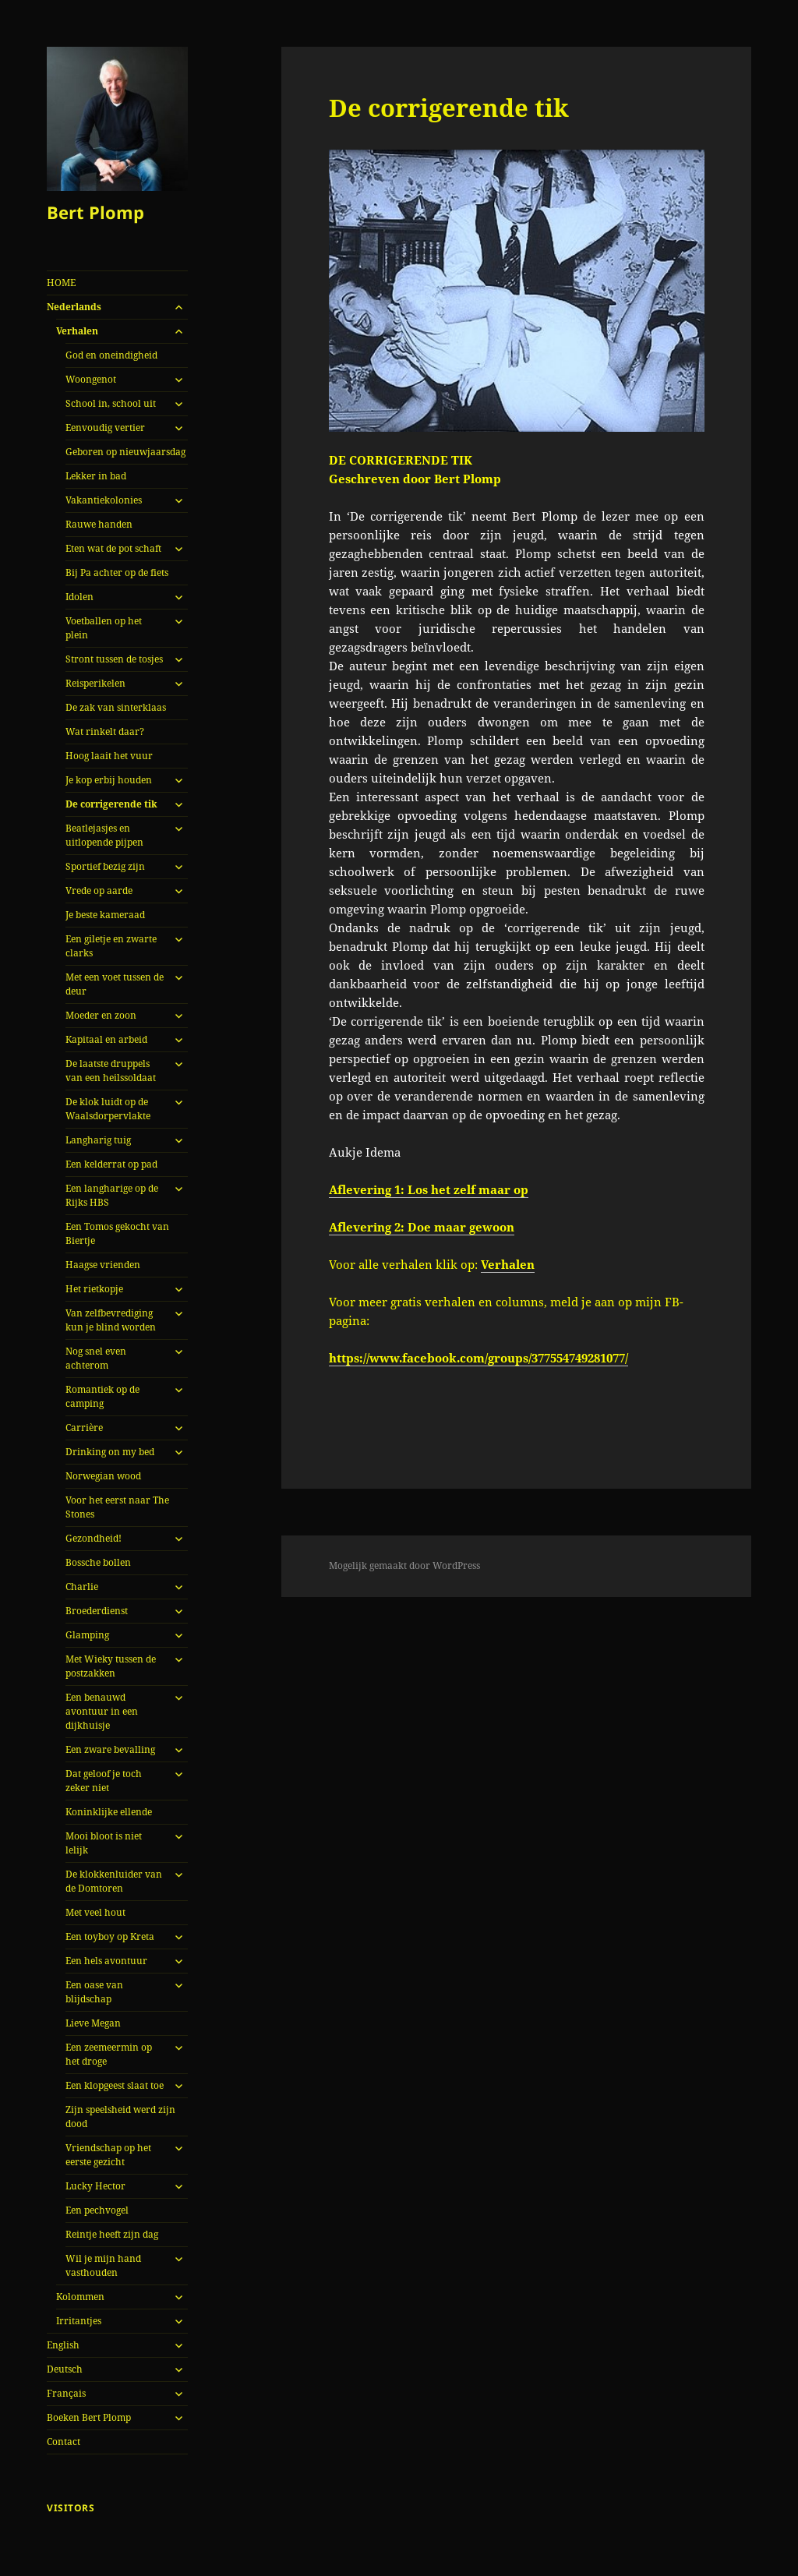  Describe the element at coordinates (111, 804) in the screenshot. I see `De corrigerende tik` at that location.